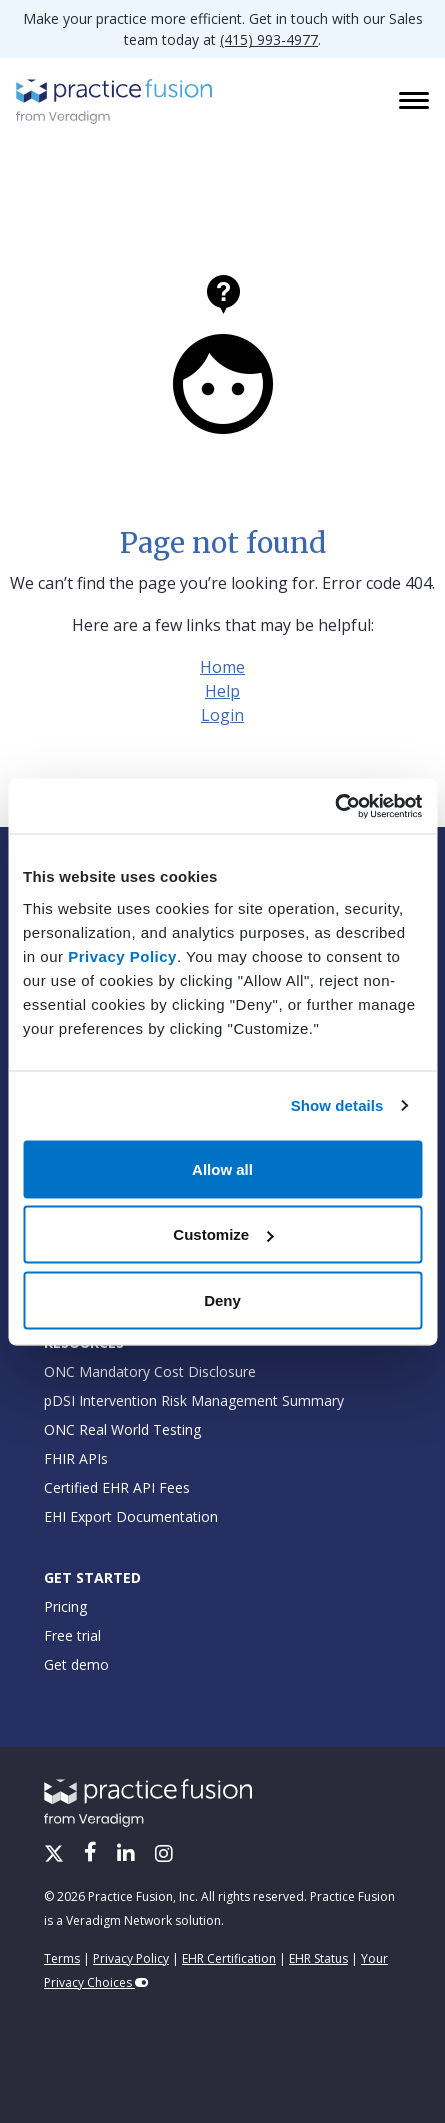 Image resolution: width=445 pixels, height=2123 pixels. What do you see at coordinates (334, 806) in the screenshot?
I see `[Cookiebot by Usercentrics - opens in a new window]` at bounding box center [334, 806].